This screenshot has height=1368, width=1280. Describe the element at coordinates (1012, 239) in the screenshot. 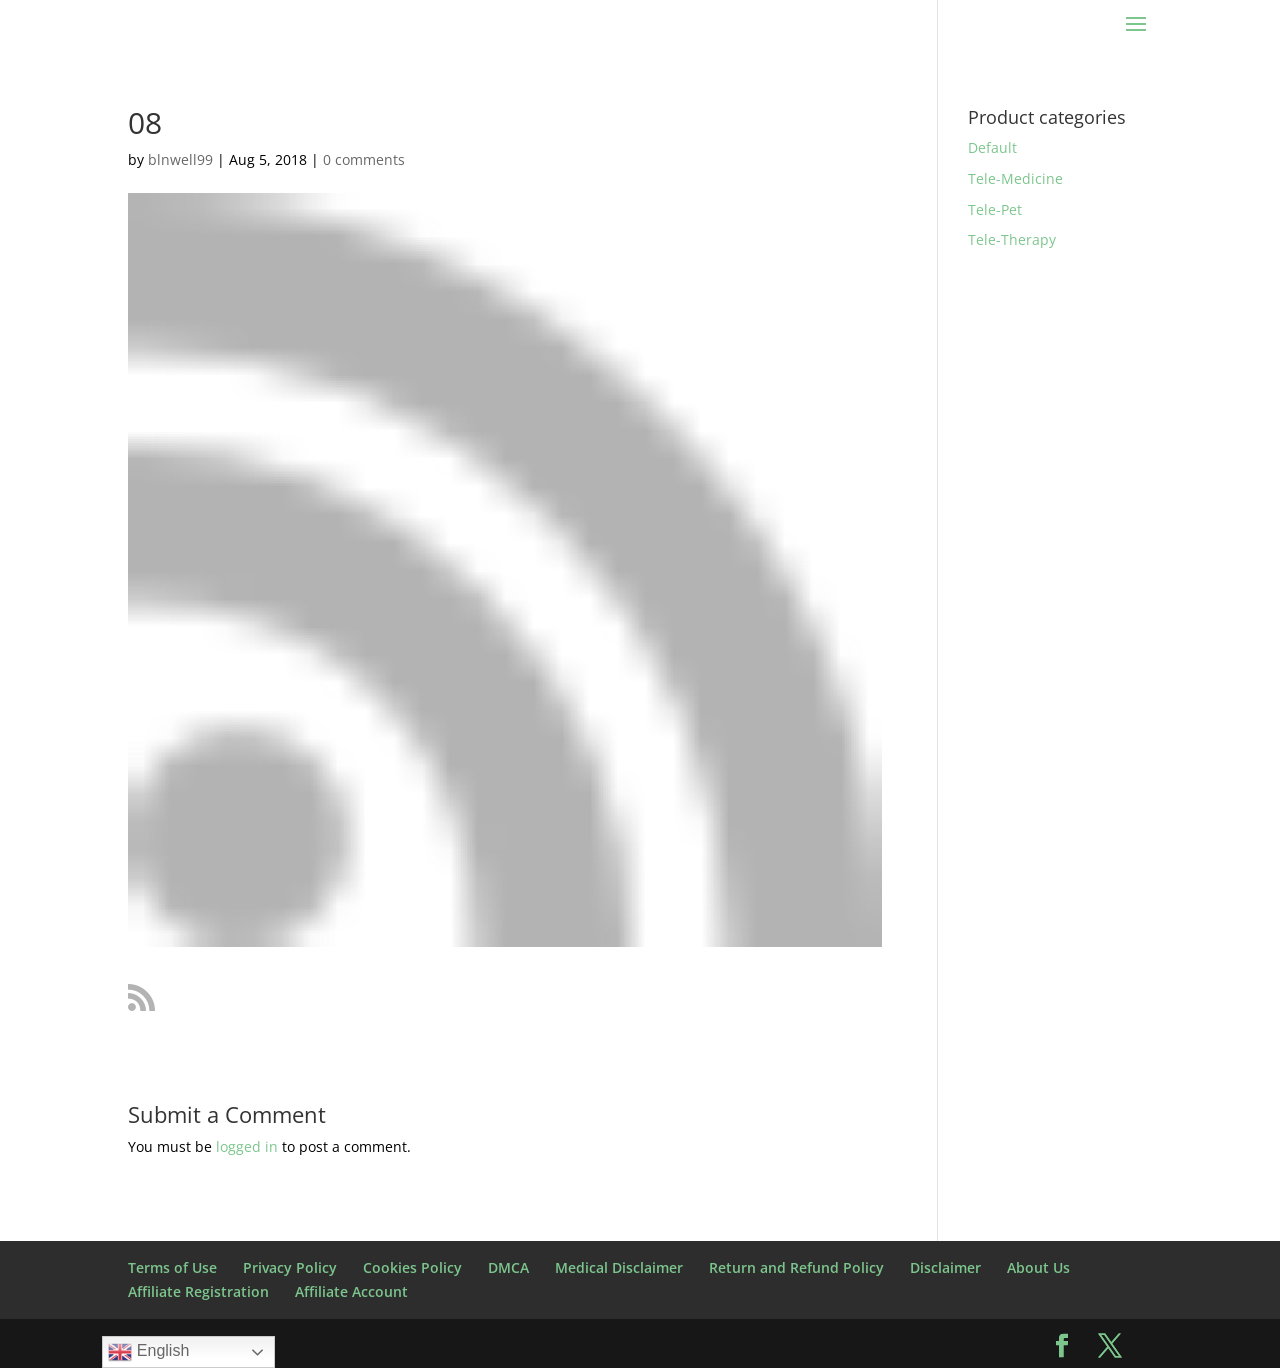

I see `Tele-Therapy` at that location.